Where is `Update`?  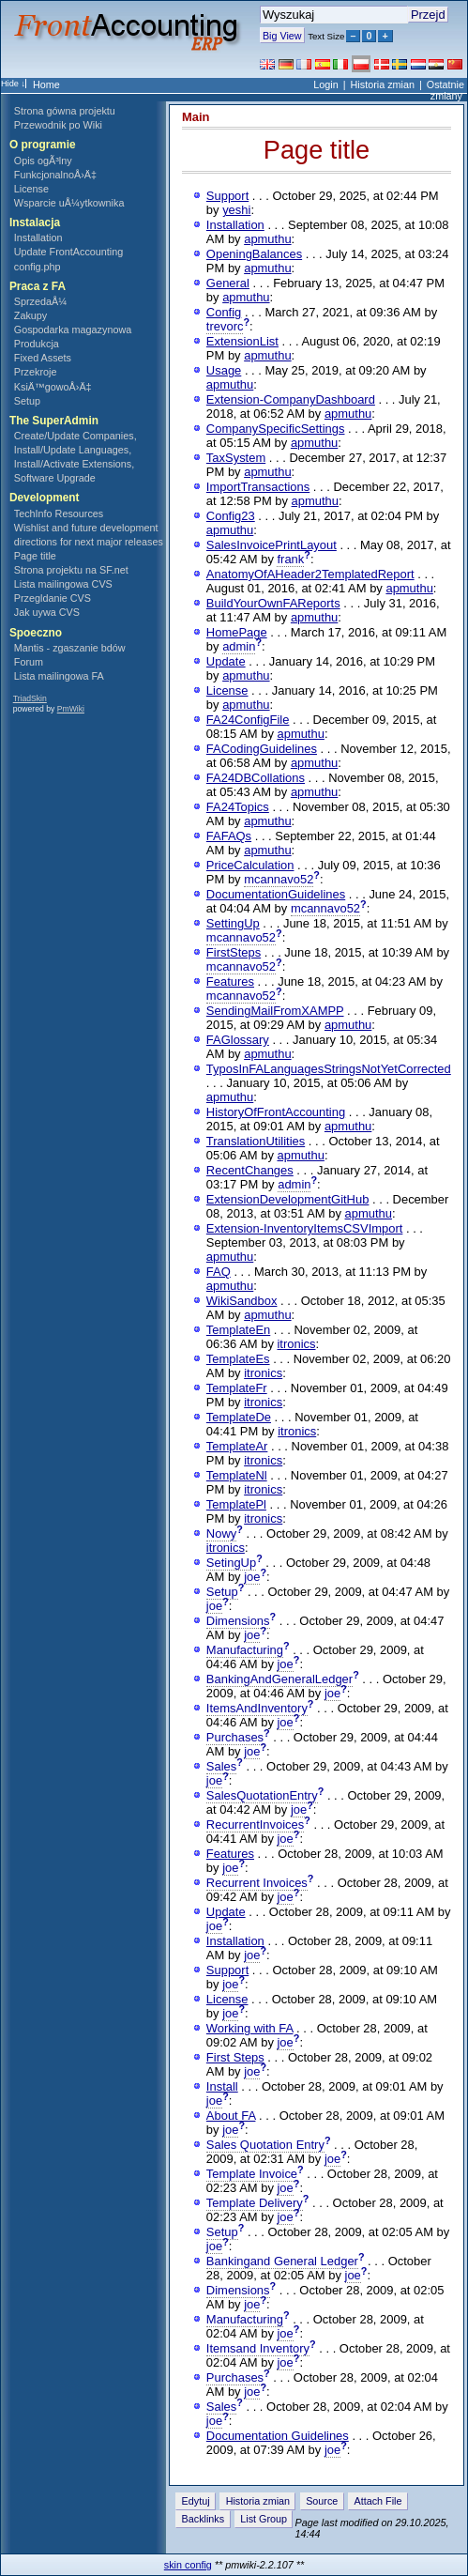
Update is located at coordinates (226, 661).